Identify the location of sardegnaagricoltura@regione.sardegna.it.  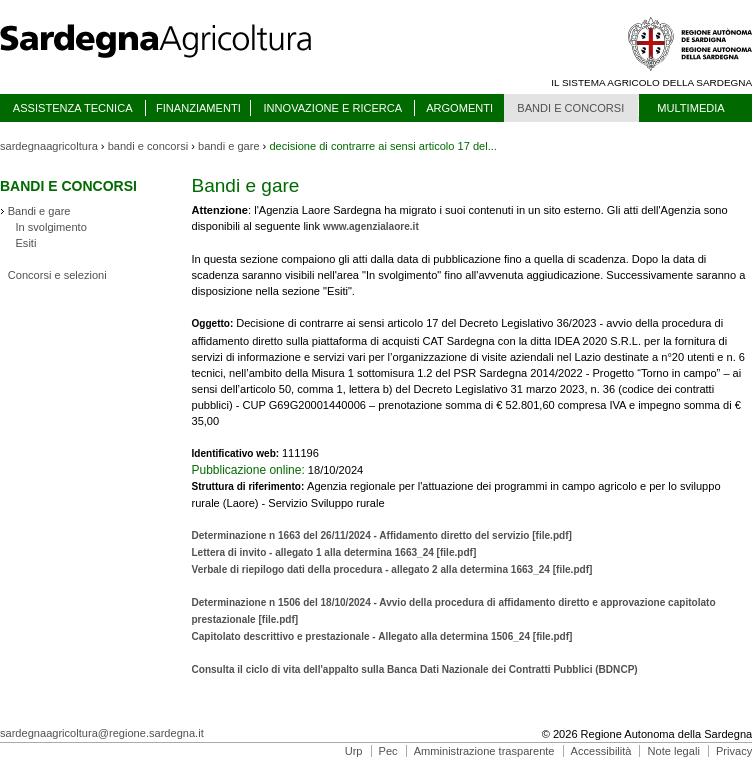
(102, 733).